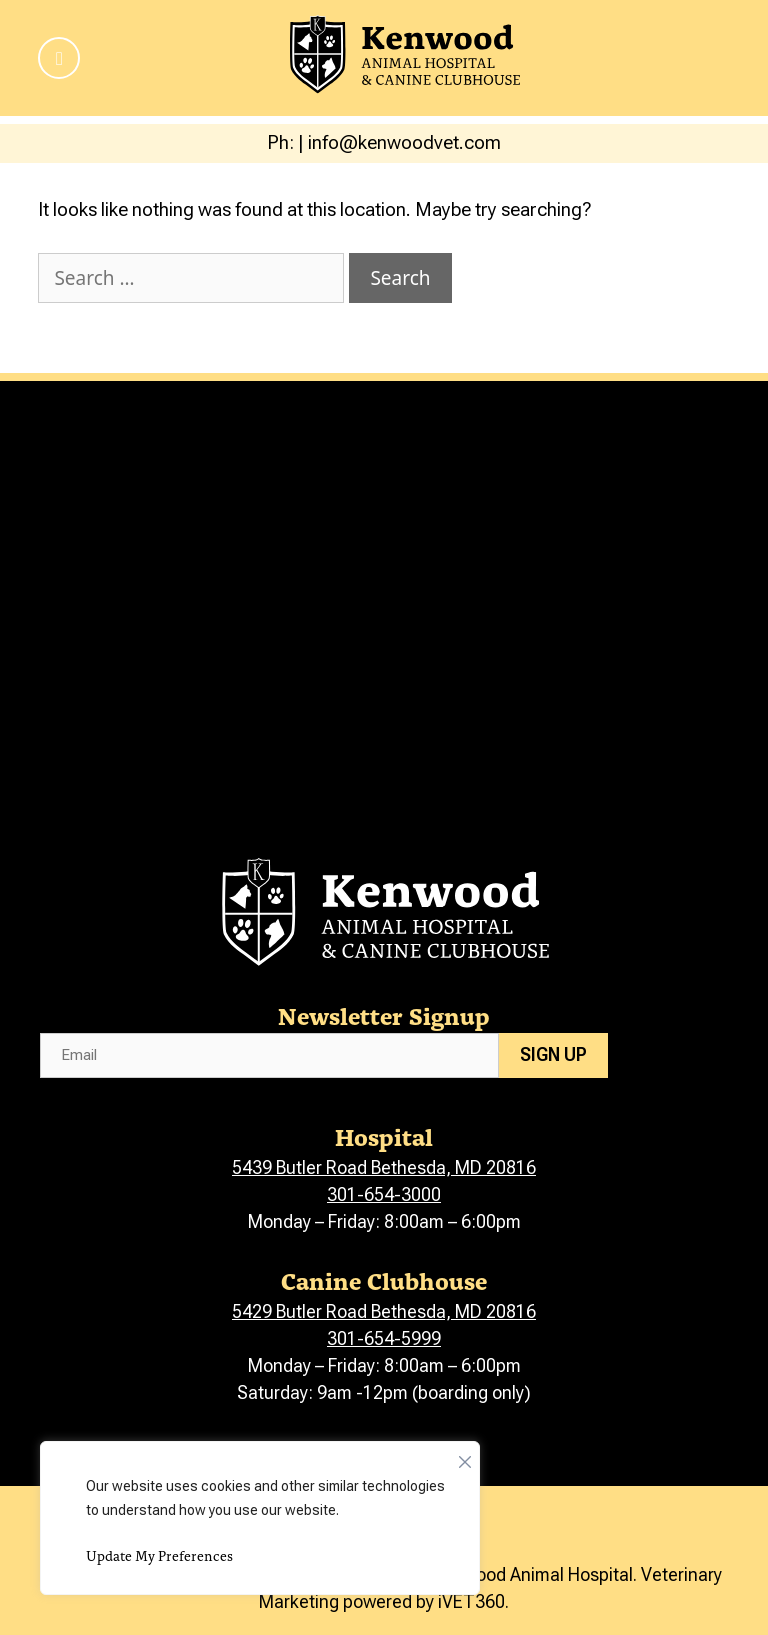  What do you see at coordinates (159, 1555) in the screenshot?
I see `Update My Preferences` at bounding box center [159, 1555].